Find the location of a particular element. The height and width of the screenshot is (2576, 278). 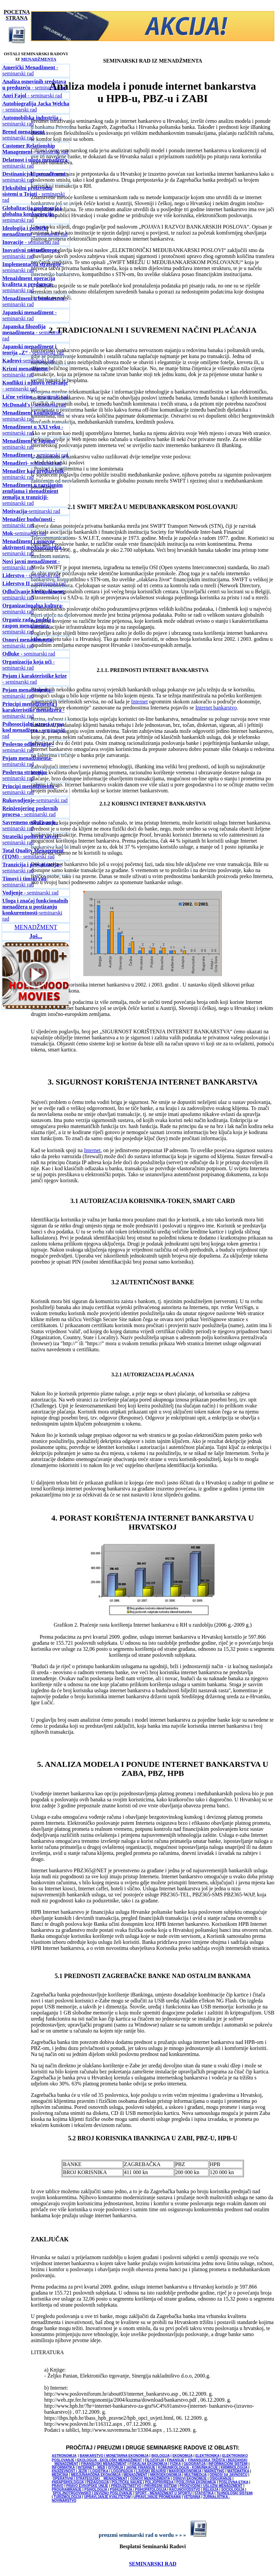

POLJOPRIVREDA is located at coordinates (159, 2482).